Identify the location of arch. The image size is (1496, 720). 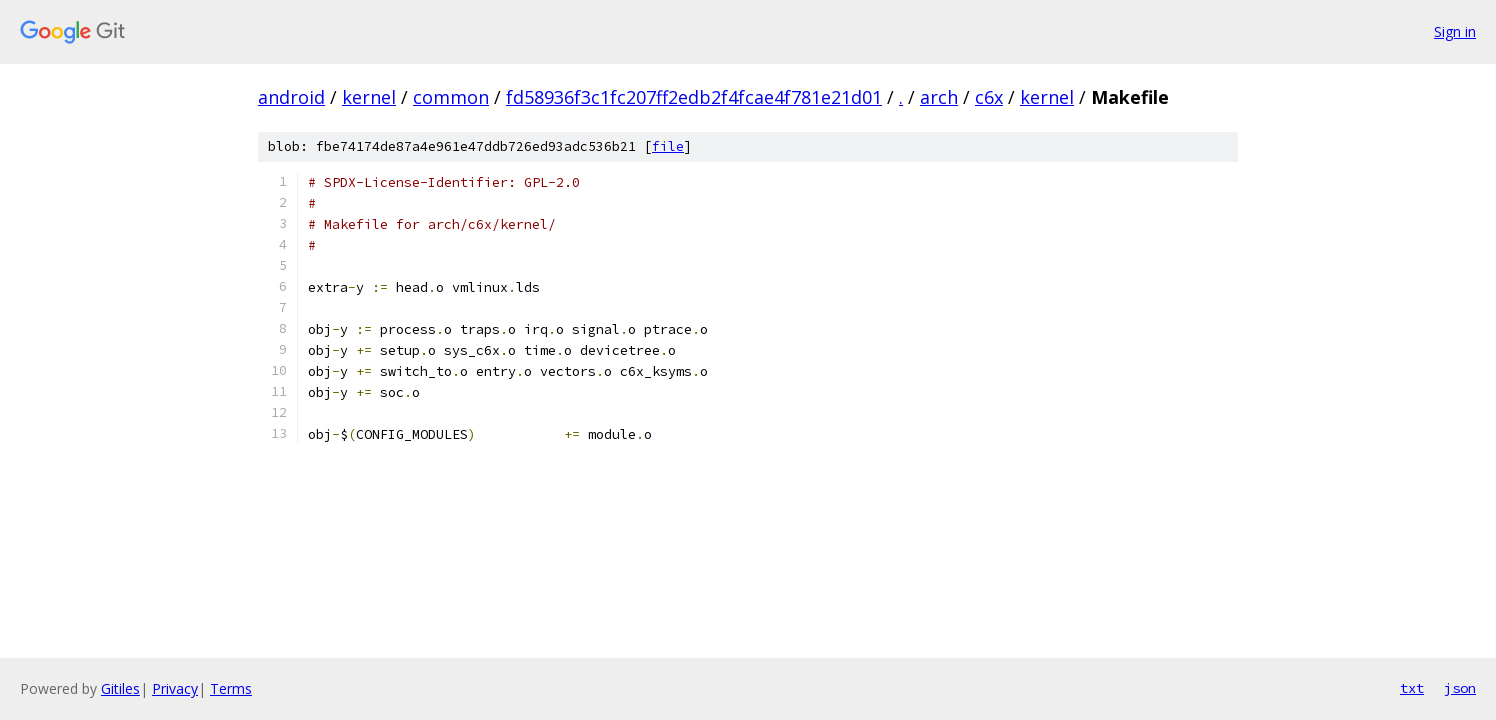
(939, 97).